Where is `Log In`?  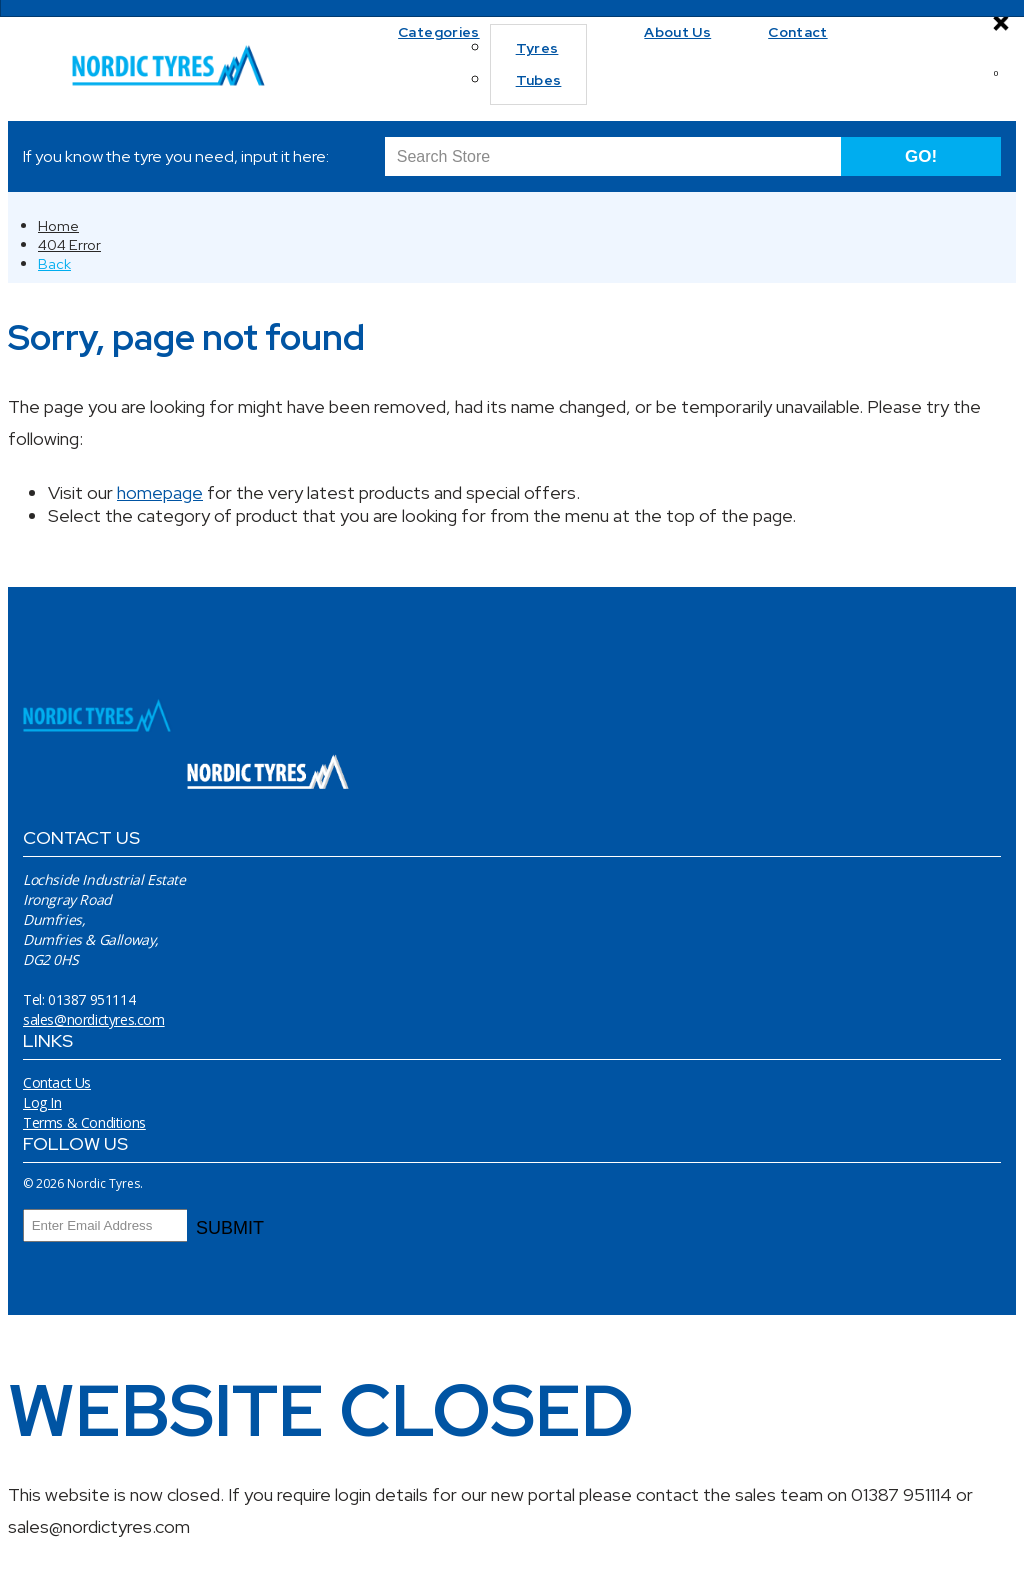 Log In is located at coordinates (42, 1102).